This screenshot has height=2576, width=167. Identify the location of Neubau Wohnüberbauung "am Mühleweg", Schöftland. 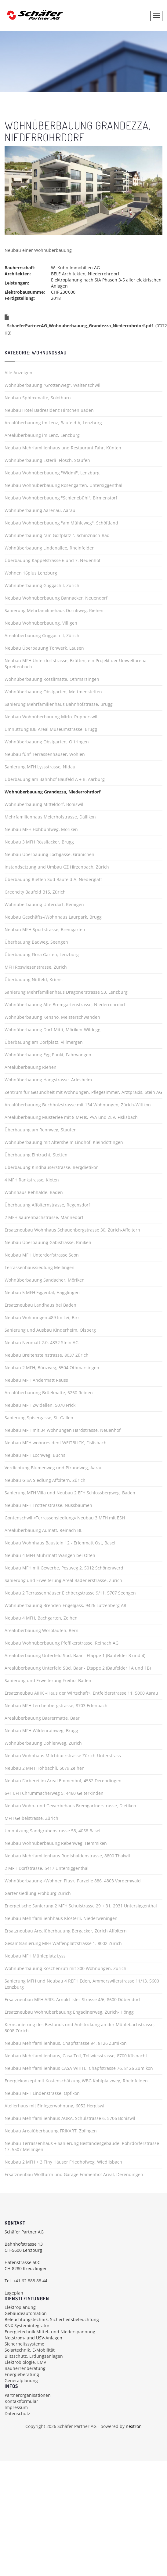
(61, 523).